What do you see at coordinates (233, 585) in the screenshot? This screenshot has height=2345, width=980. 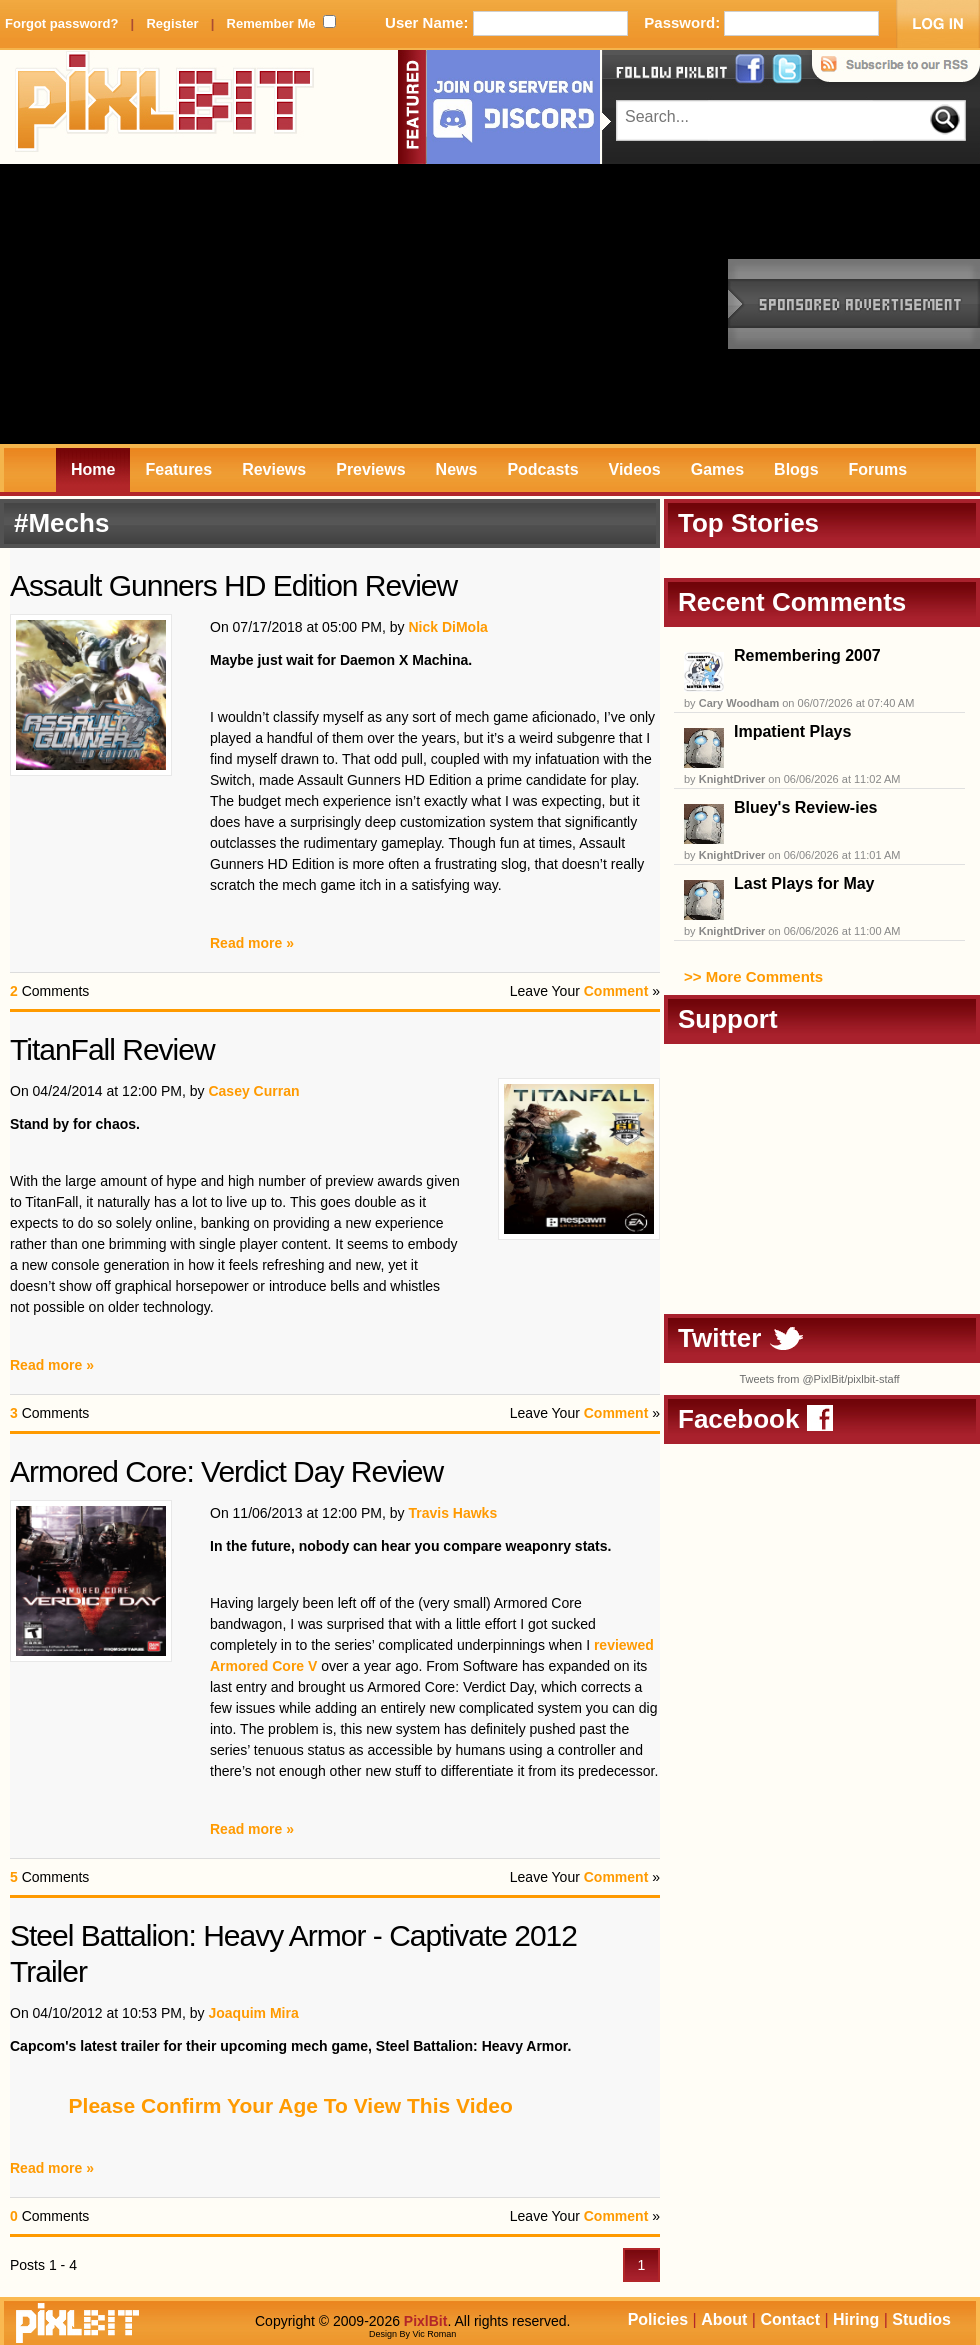 I see `Assault Gunners HD Edition Review` at bounding box center [233, 585].